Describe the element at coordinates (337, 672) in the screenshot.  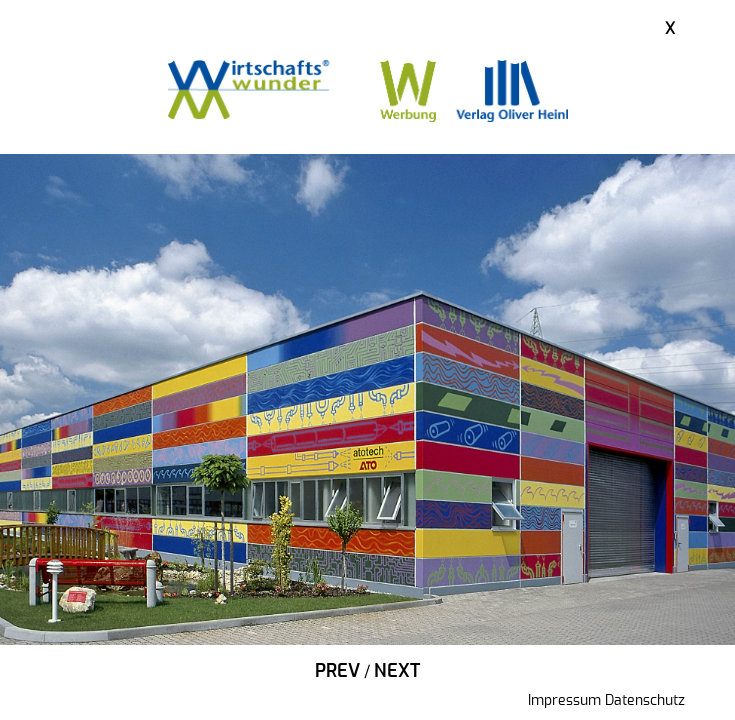
I see `Prev` at that location.